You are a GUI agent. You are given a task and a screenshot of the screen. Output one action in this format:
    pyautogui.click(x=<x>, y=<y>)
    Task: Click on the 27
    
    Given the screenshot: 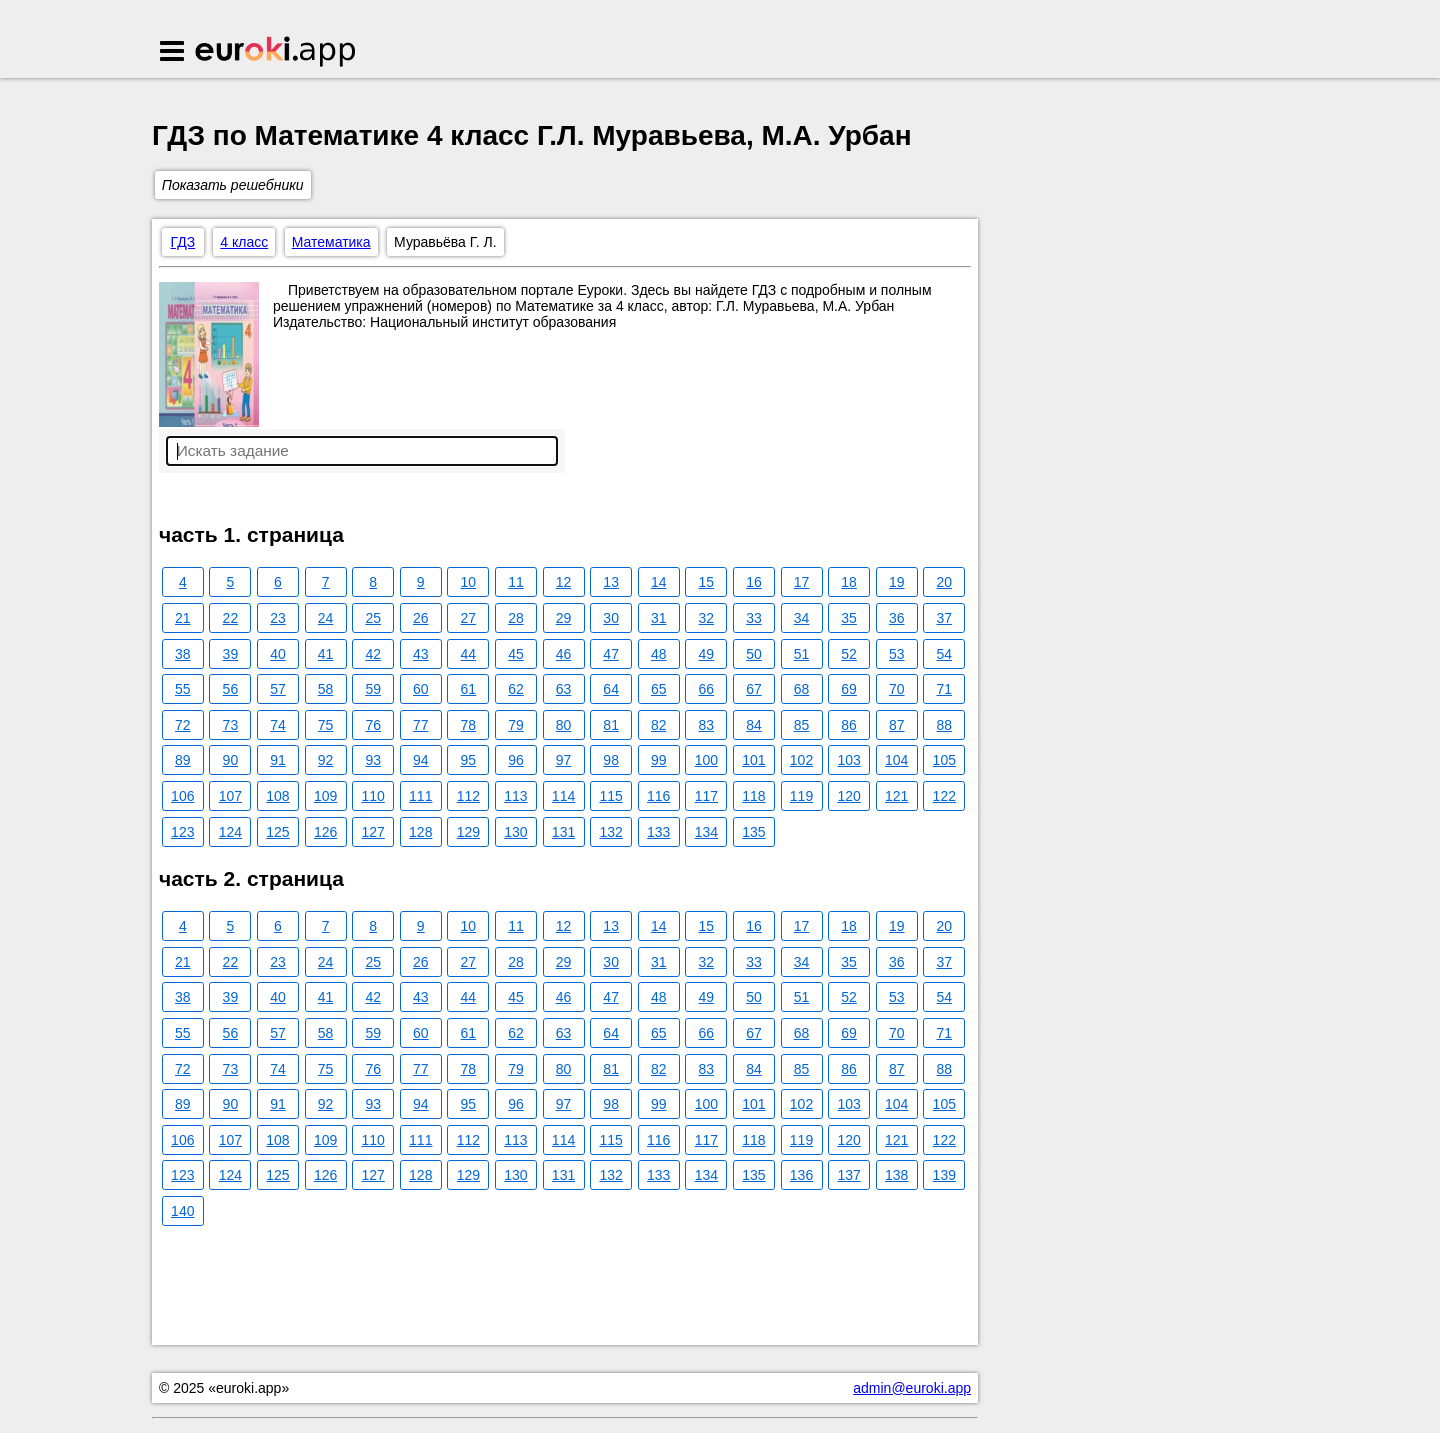 What is the action you would take?
    pyautogui.click(x=469, y=618)
    